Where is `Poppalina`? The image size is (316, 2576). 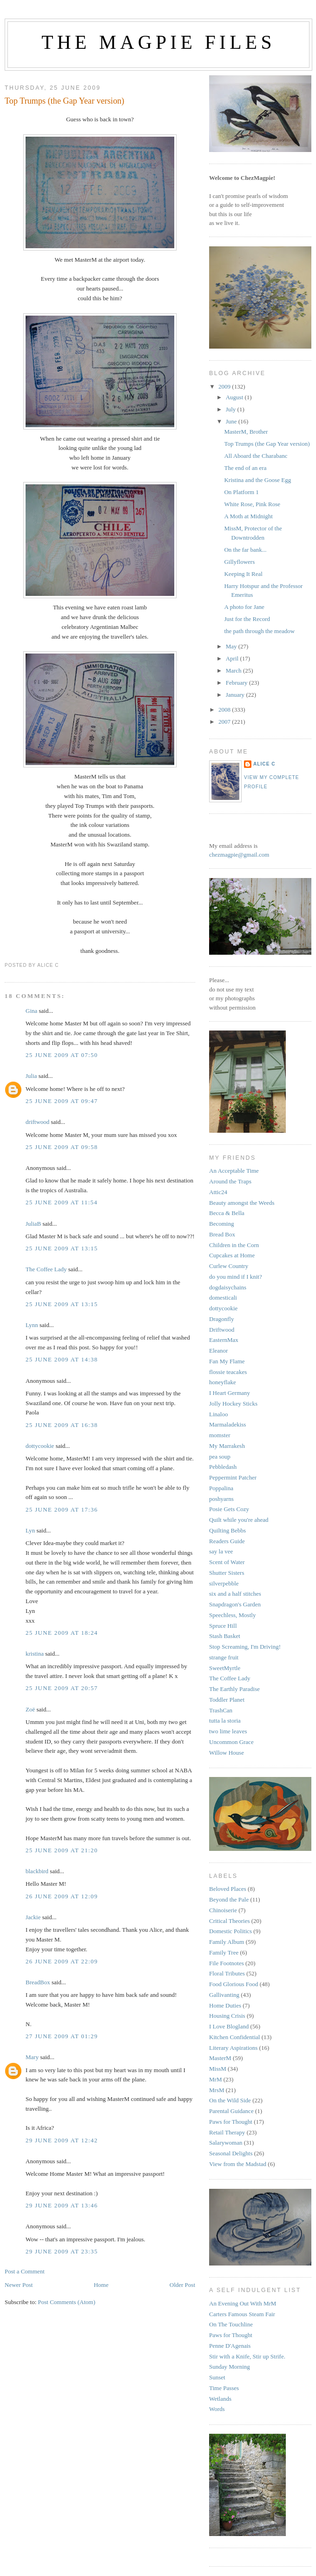 Poppalina is located at coordinates (221, 1488).